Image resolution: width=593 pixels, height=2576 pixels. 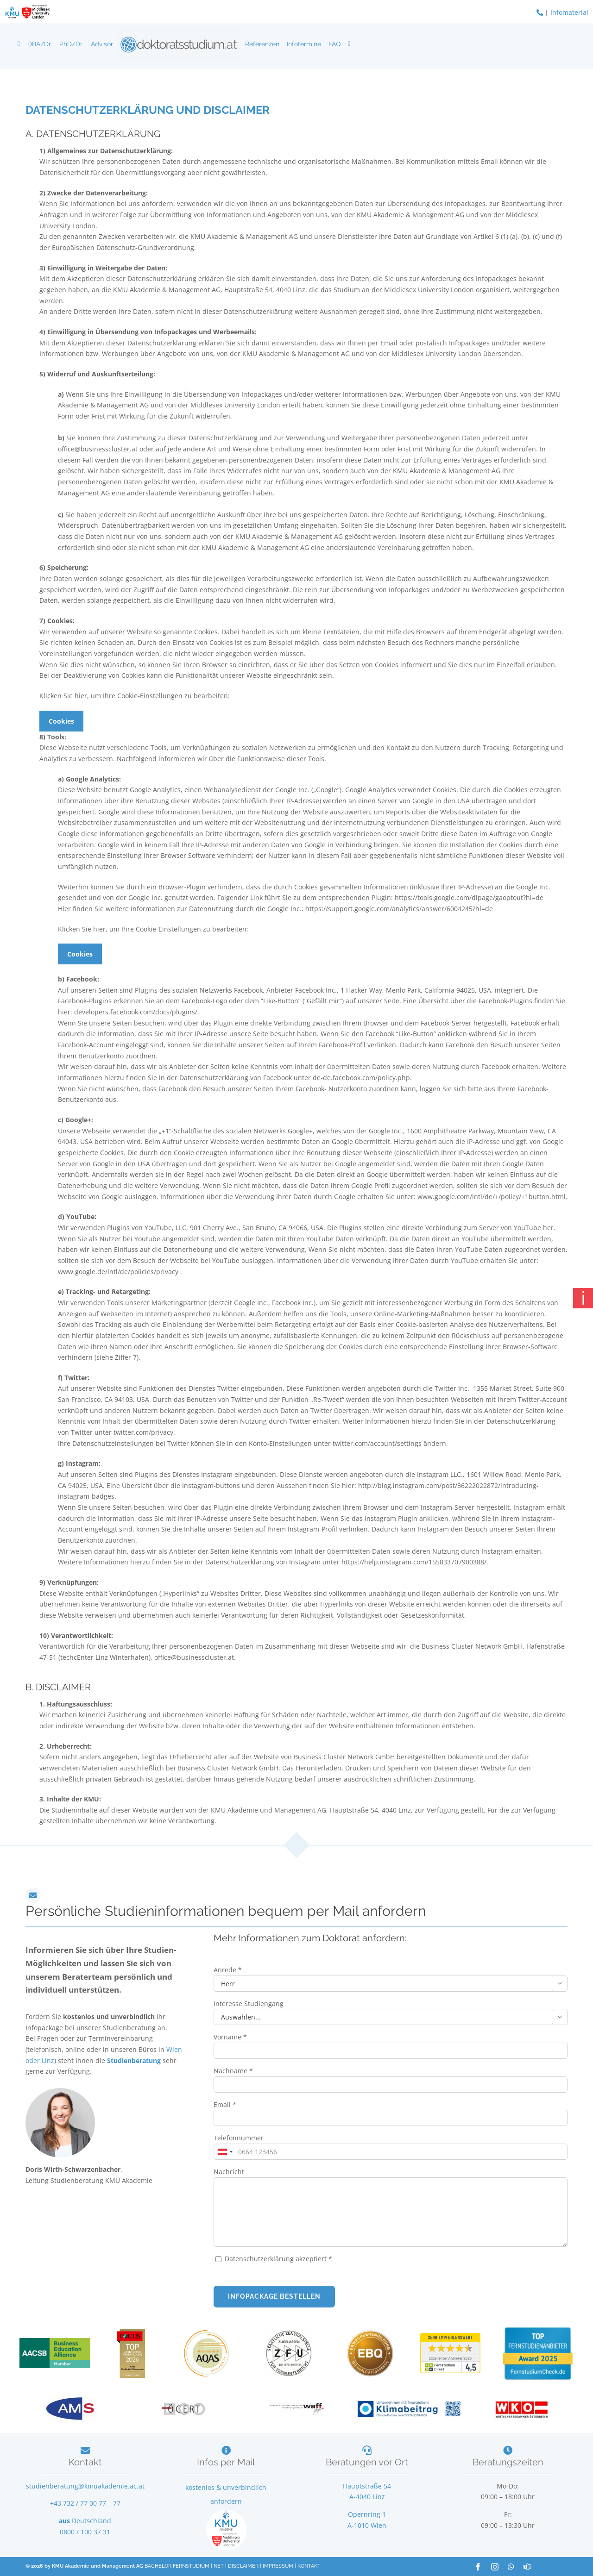 I want to click on [Logo], so click(x=179, y=44).